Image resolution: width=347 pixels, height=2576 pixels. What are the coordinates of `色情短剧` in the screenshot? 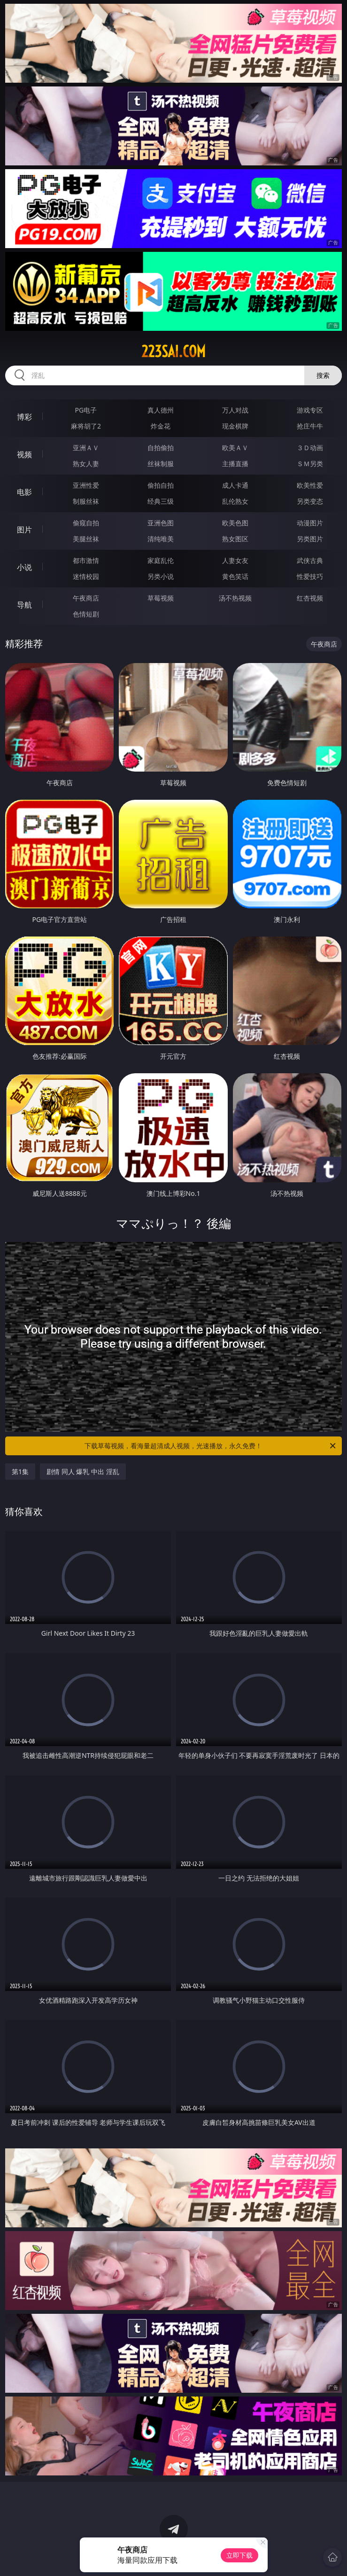 It's located at (86, 613).